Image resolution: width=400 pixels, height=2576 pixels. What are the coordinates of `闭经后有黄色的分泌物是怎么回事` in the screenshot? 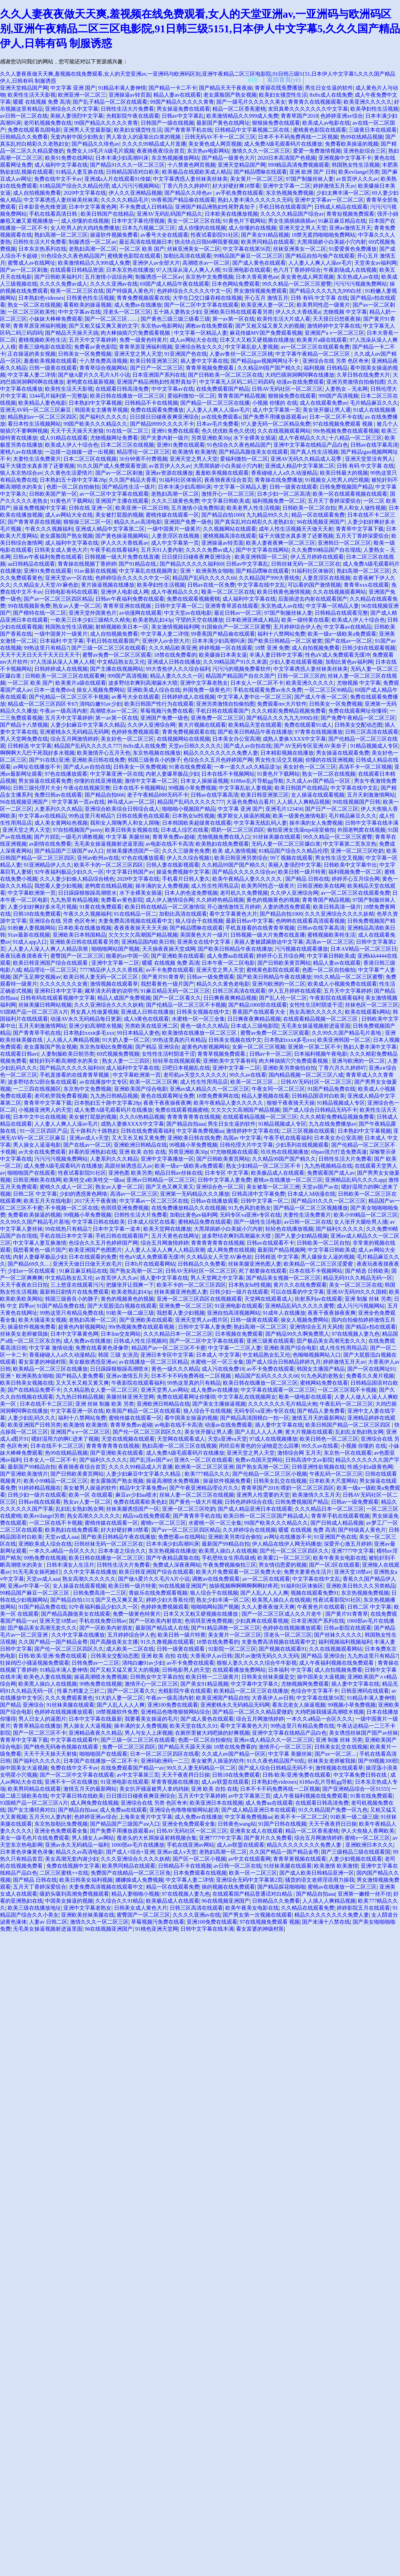 It's located at (259, 1446).